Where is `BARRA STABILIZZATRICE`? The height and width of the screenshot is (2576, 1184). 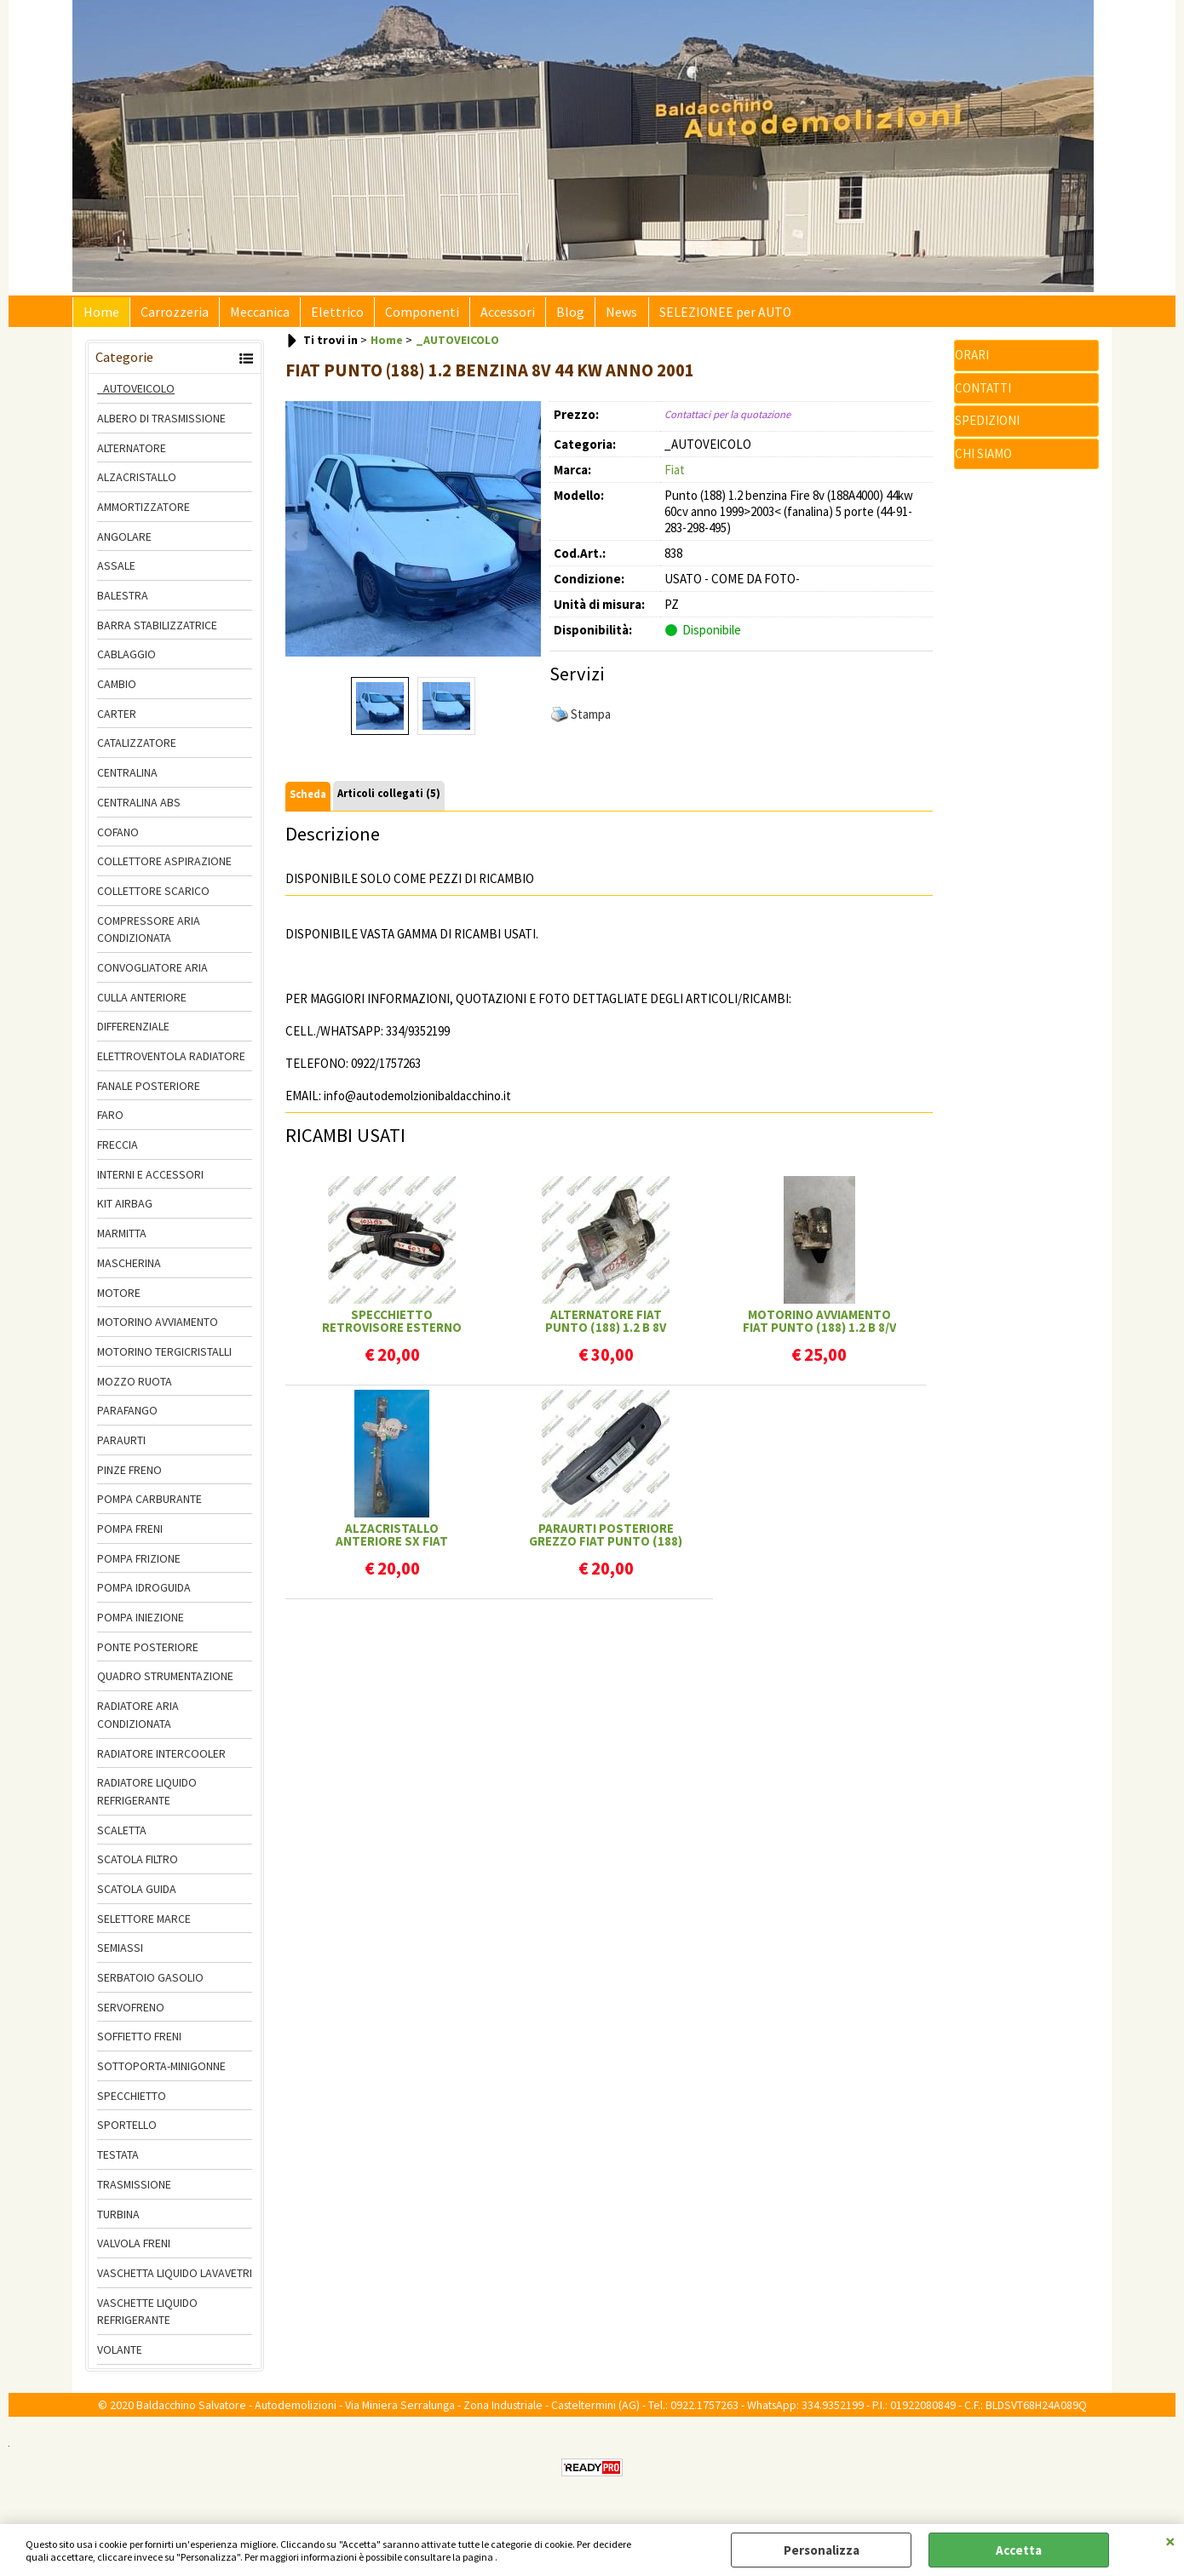 BARRA STABILIZZATRICE is located at coordinates (157, 632).